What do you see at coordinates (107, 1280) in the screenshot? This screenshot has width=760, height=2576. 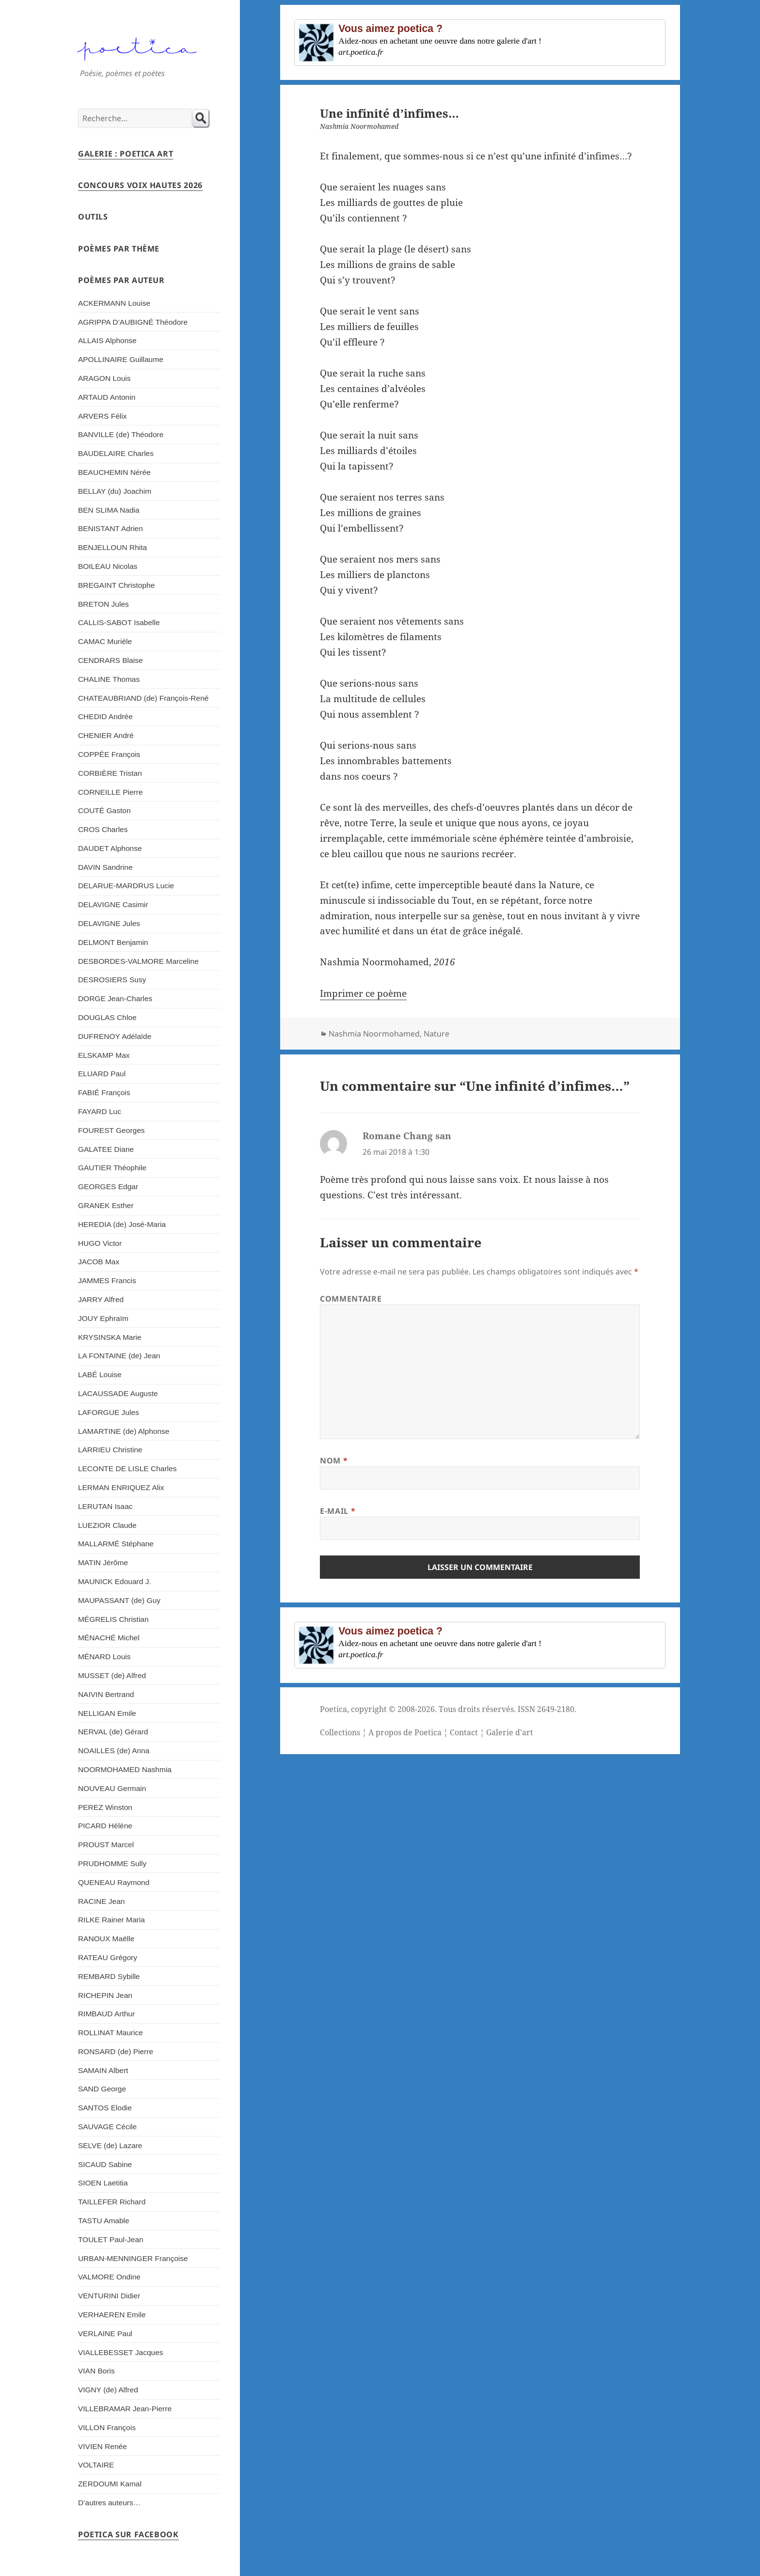 I see `JAMMES Francis` at bounding box center [107, 1280].